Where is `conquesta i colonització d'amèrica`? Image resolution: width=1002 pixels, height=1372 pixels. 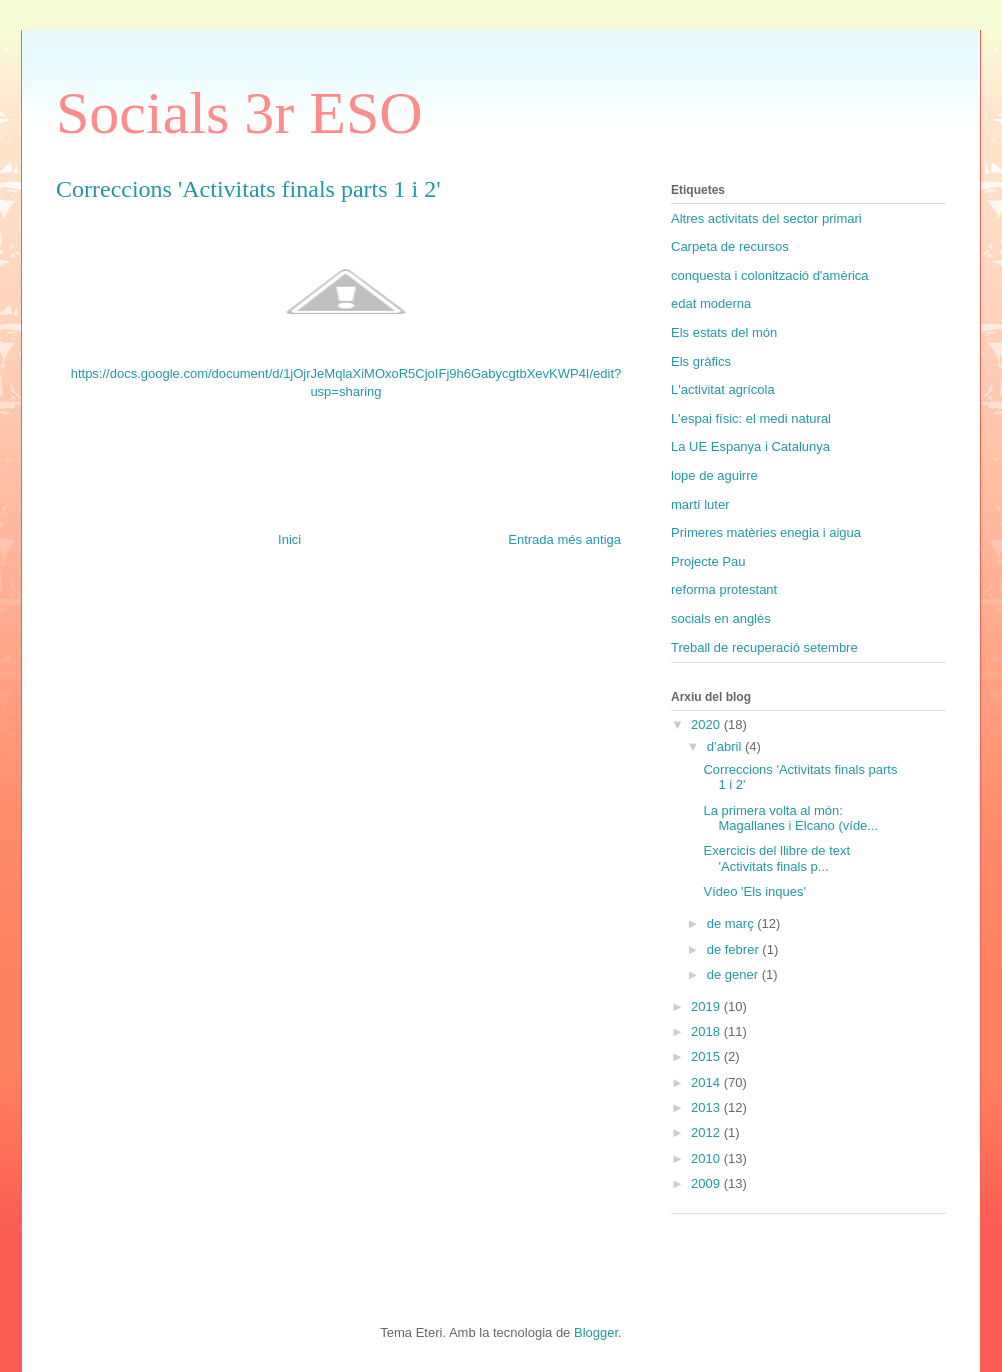 conquesta i colonització d'amèrica is located at coordinates (770, 275).